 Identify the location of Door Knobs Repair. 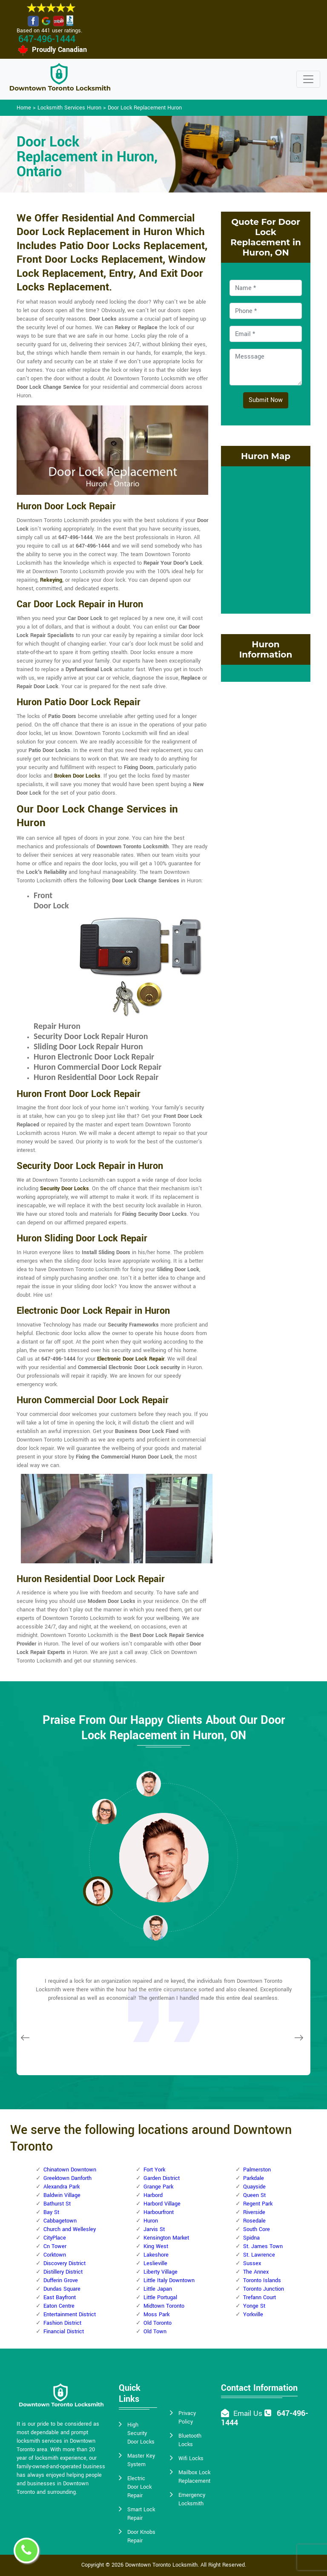
(141, 2536).